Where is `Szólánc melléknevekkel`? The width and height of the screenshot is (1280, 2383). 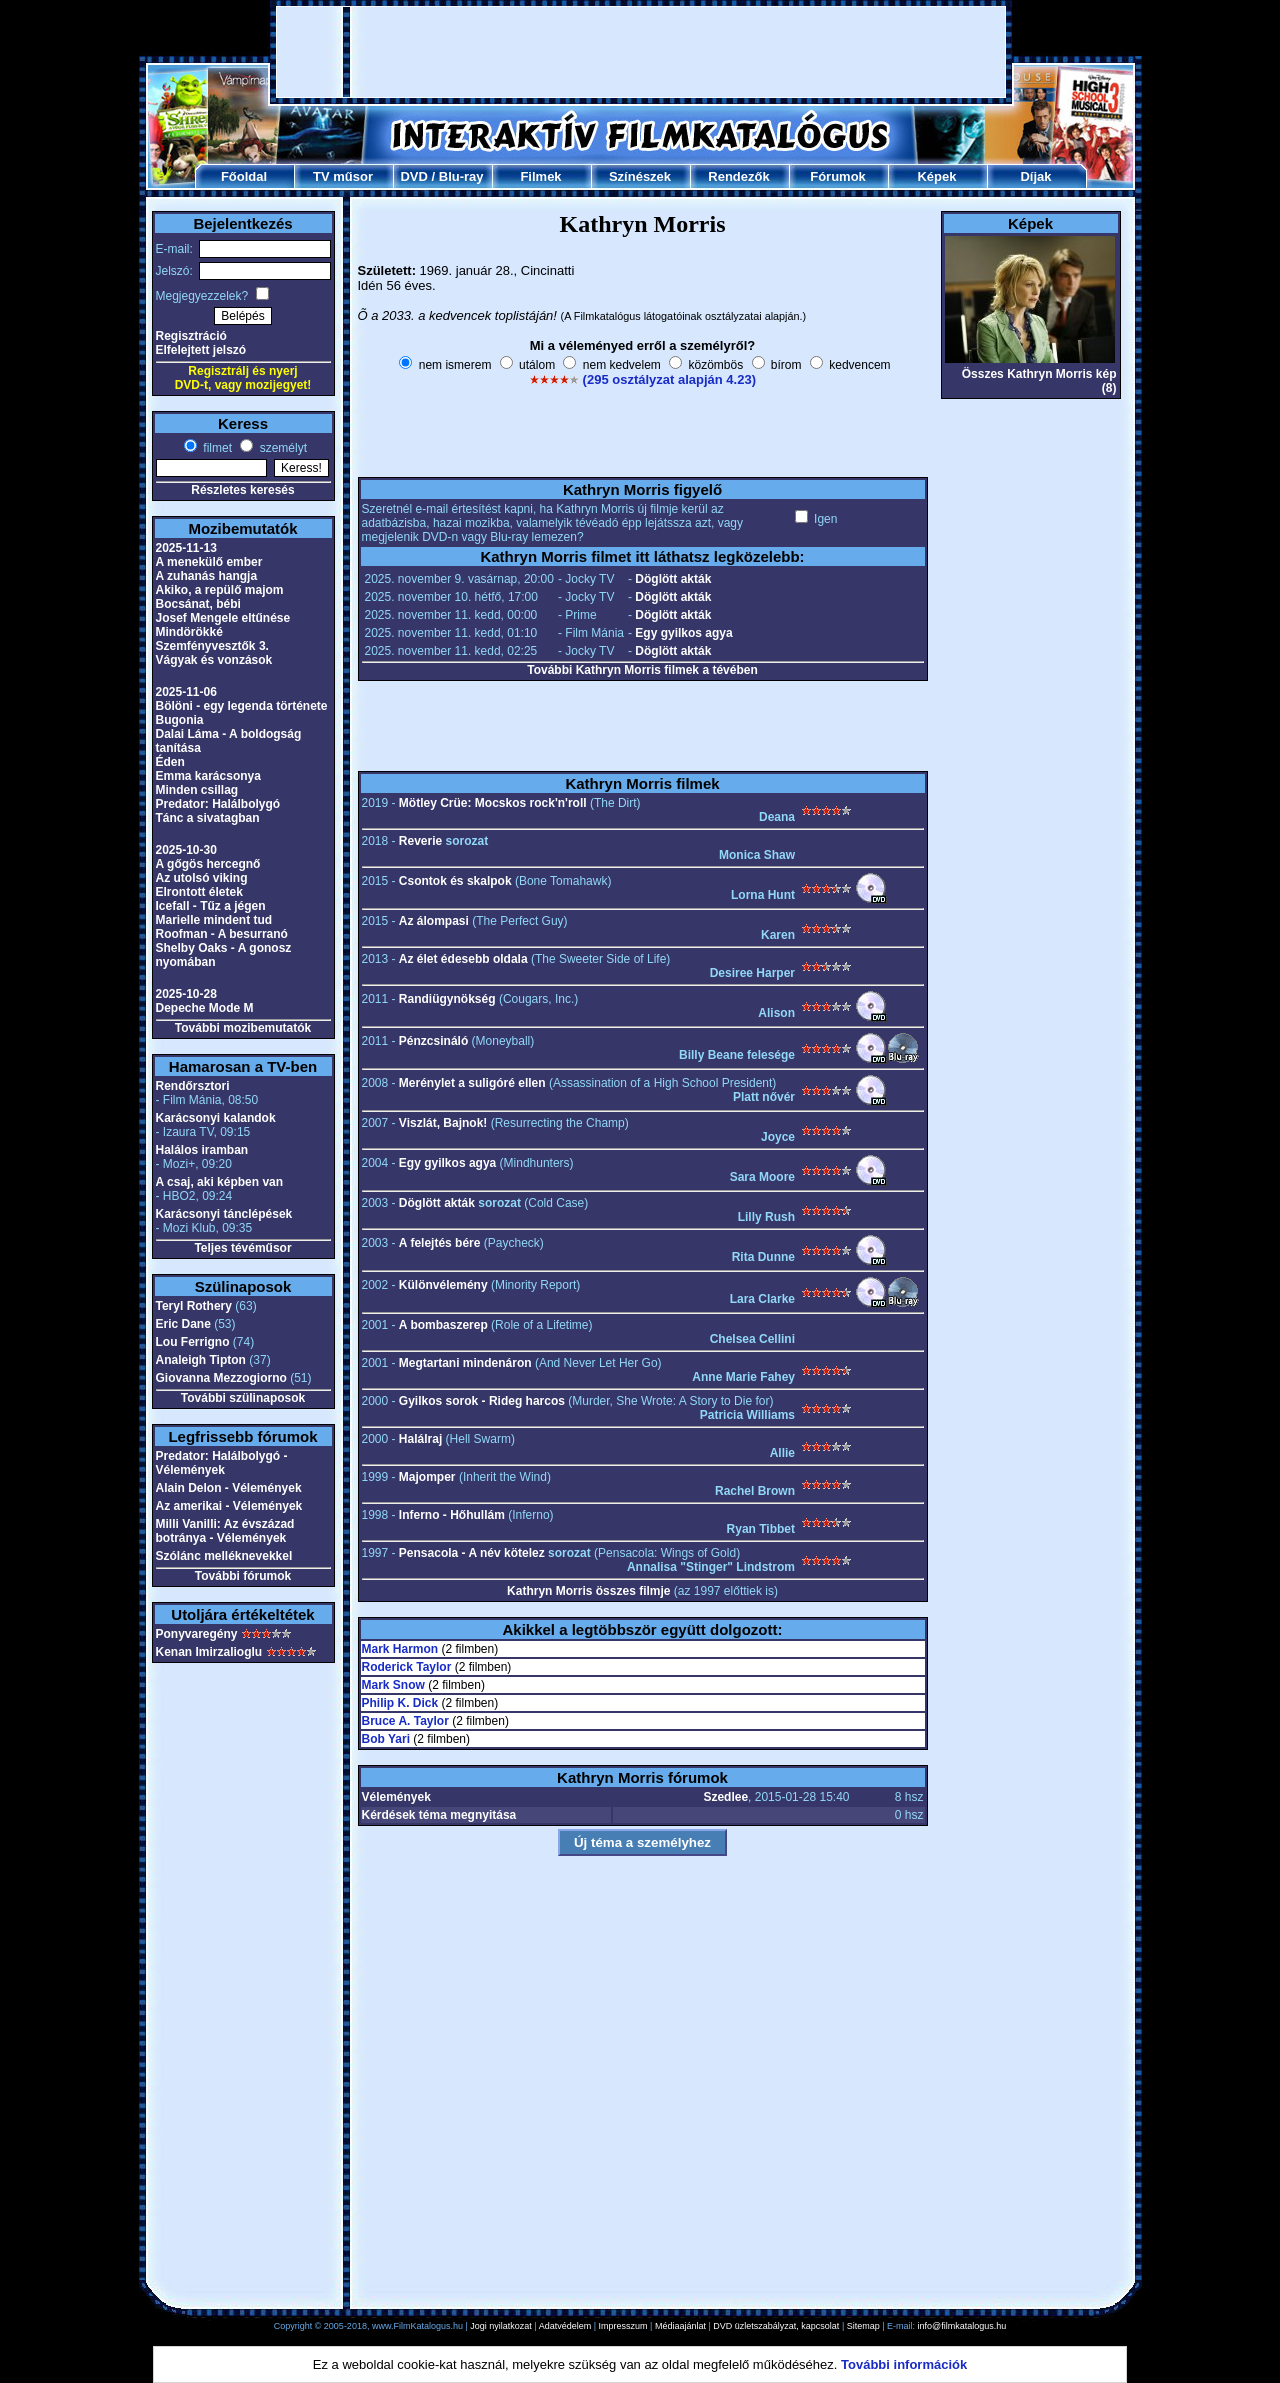
Szólánc melléknevekkel is located at coordinates (224, 1556).